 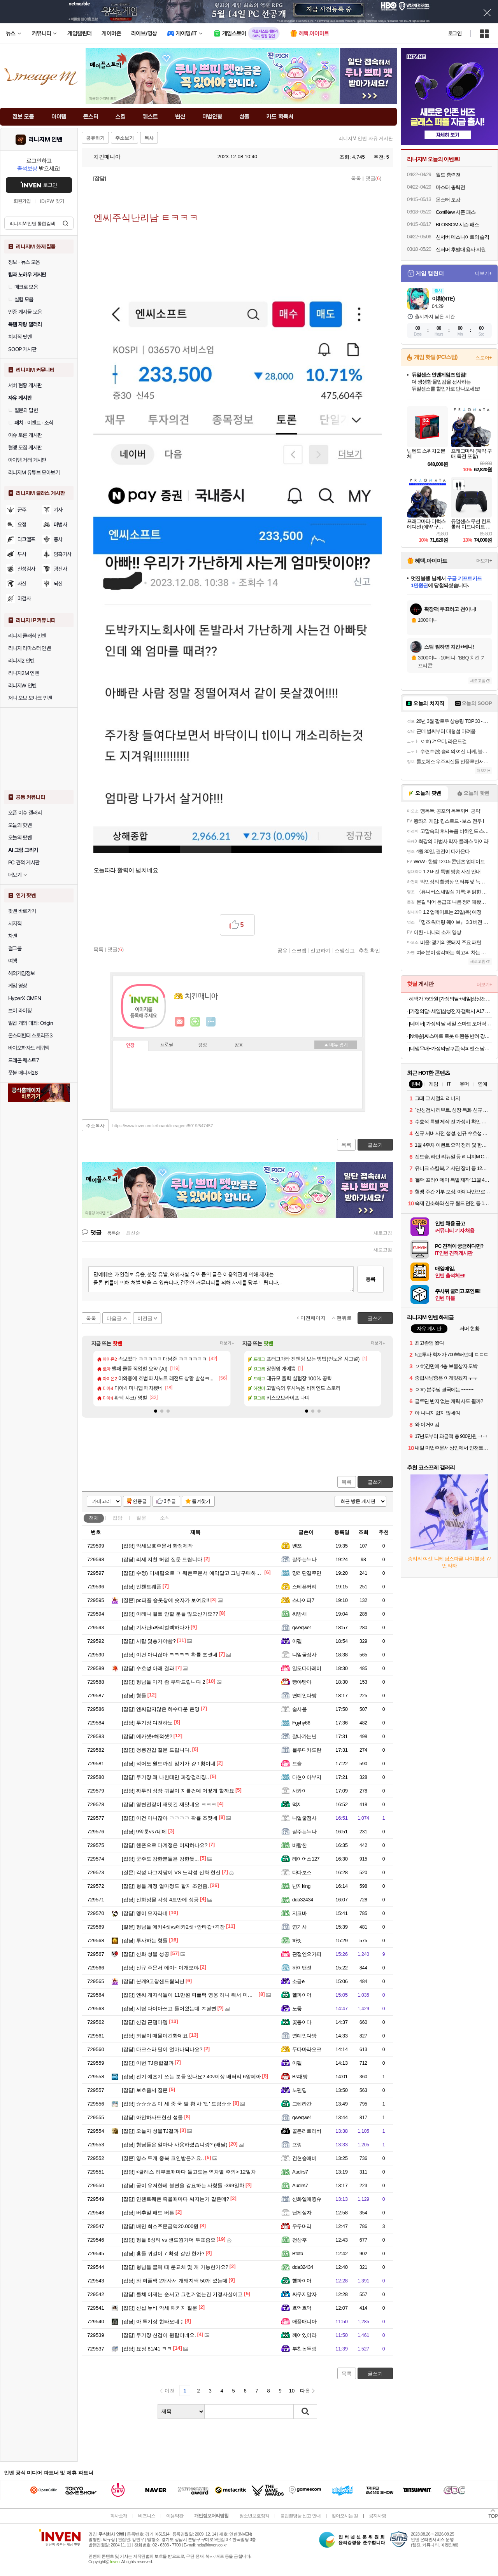 What do you see at coordinates (145, 1940) in the screenshot?
I see `투사하는 형들` at bounding box center [145, 1940].